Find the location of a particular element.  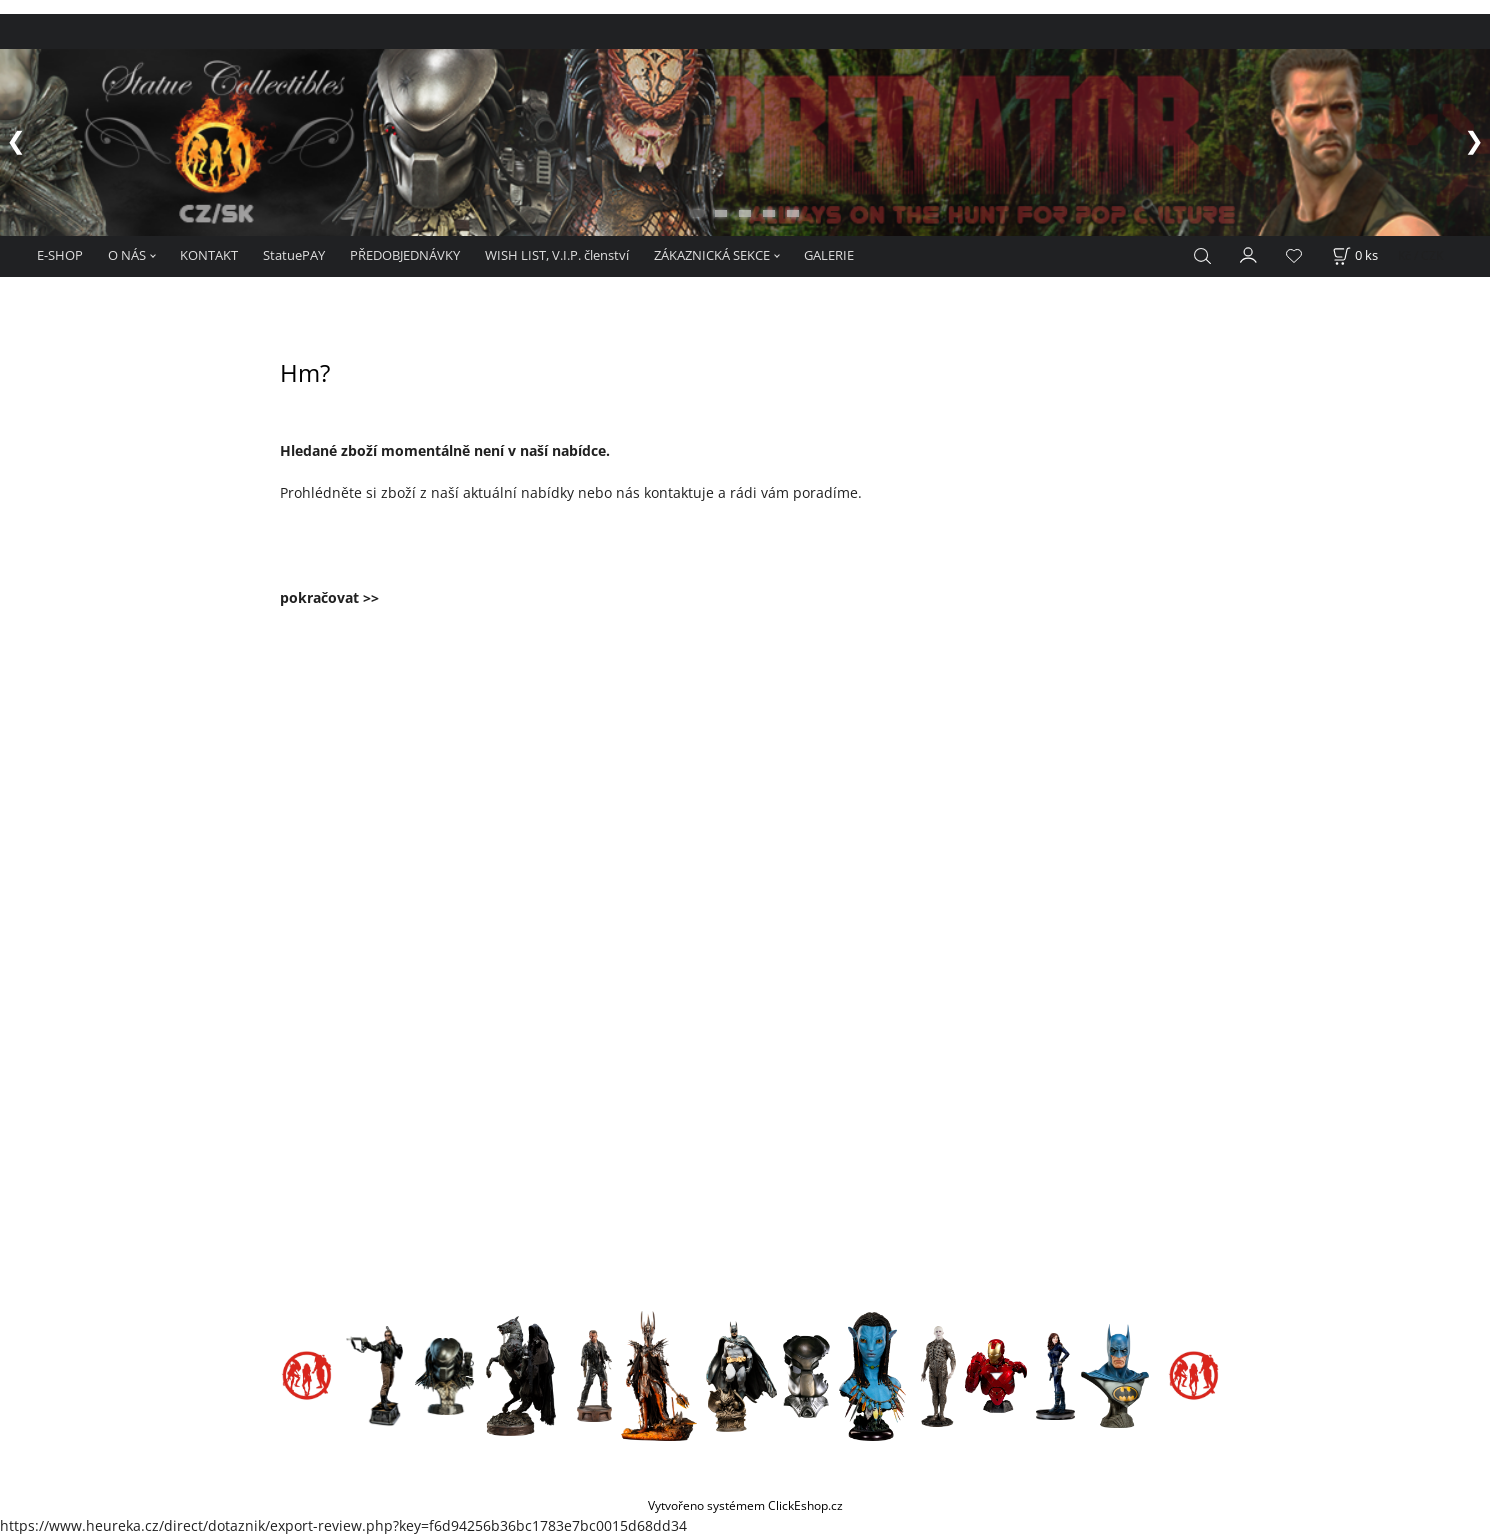

Vytvořeno systémem ClickEshop.cz is located at coordinates (745, 1505).